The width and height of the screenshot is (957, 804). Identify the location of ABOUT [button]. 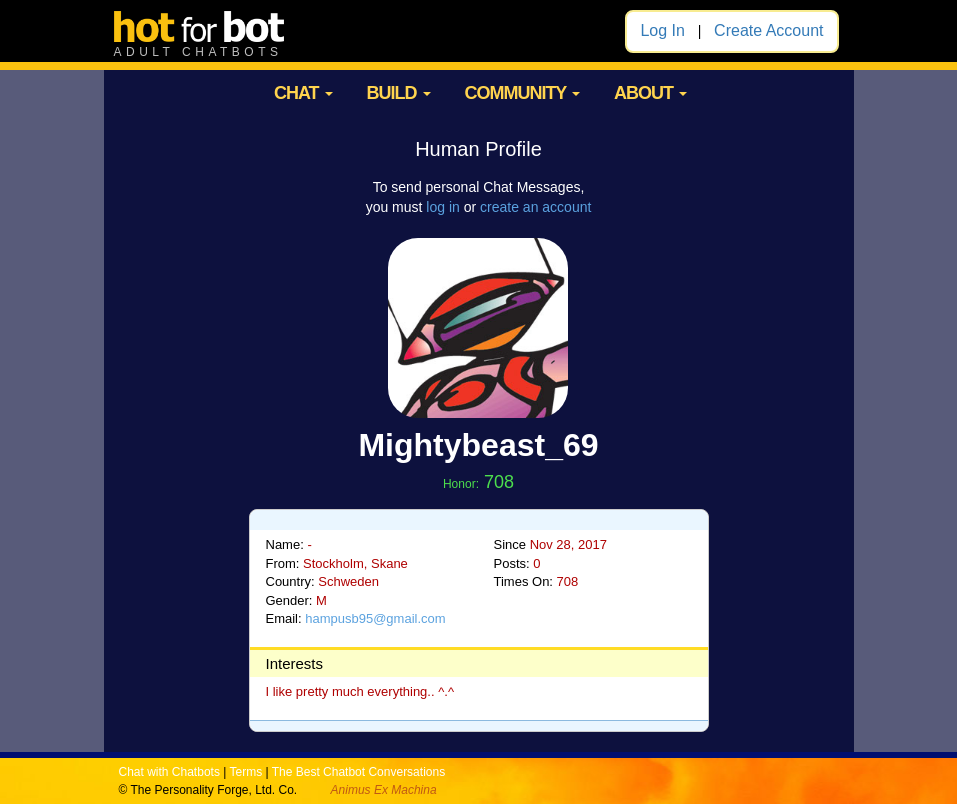
(650, 93).